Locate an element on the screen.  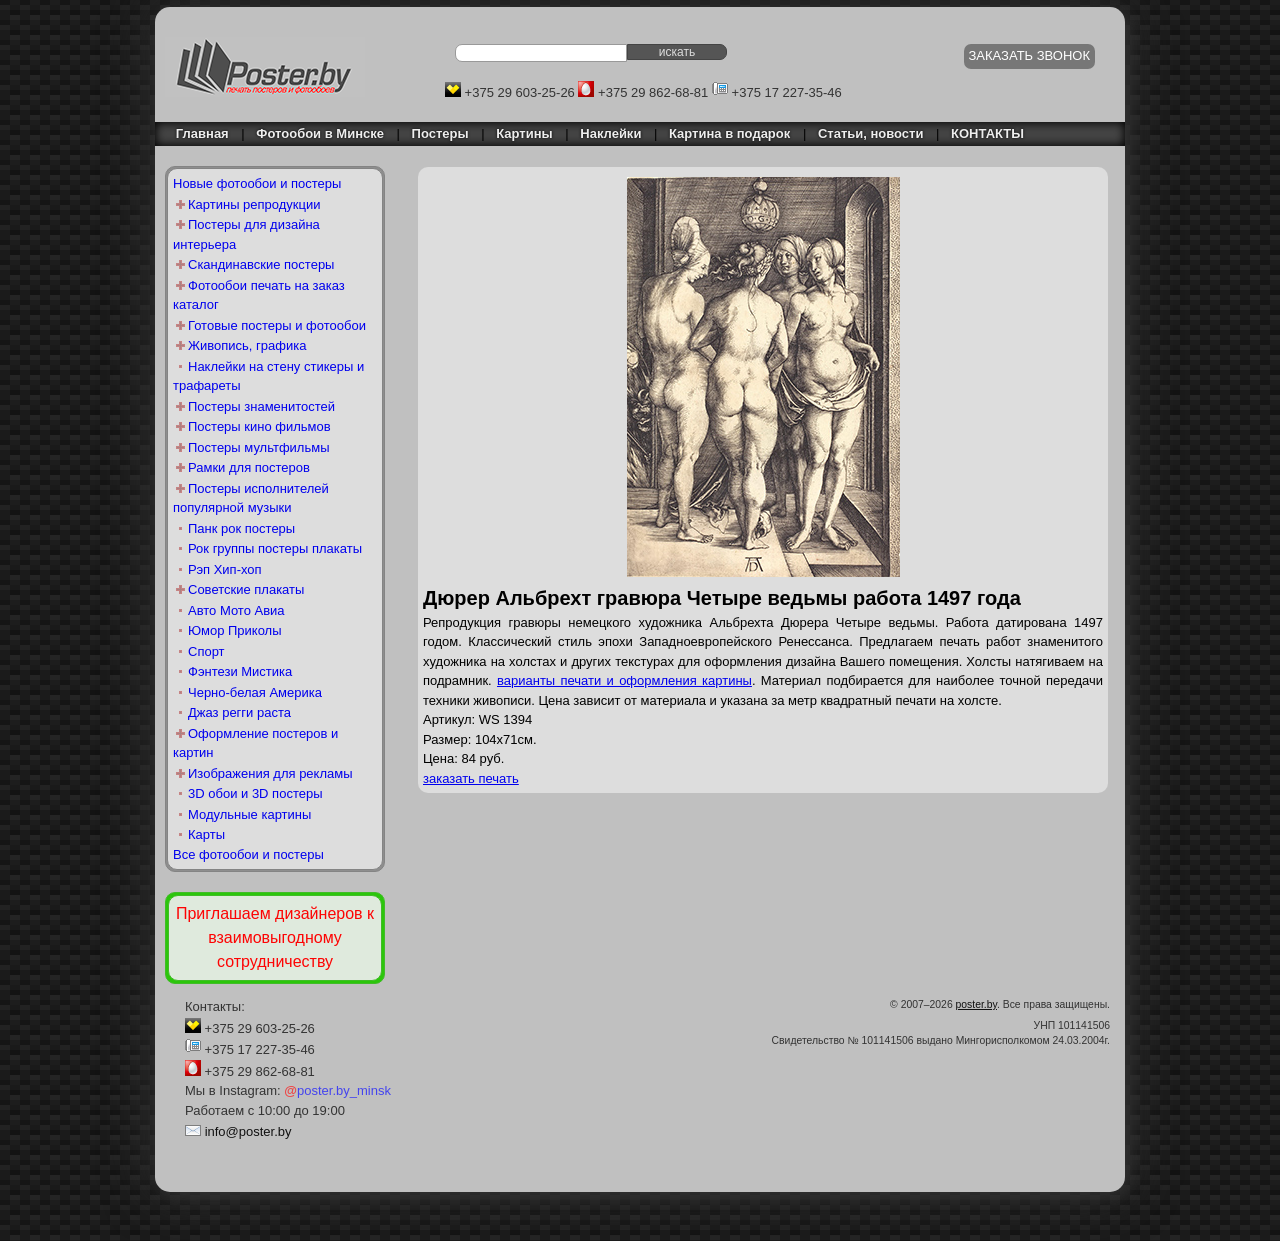
Наклейки is located at coordinates (610, 133).